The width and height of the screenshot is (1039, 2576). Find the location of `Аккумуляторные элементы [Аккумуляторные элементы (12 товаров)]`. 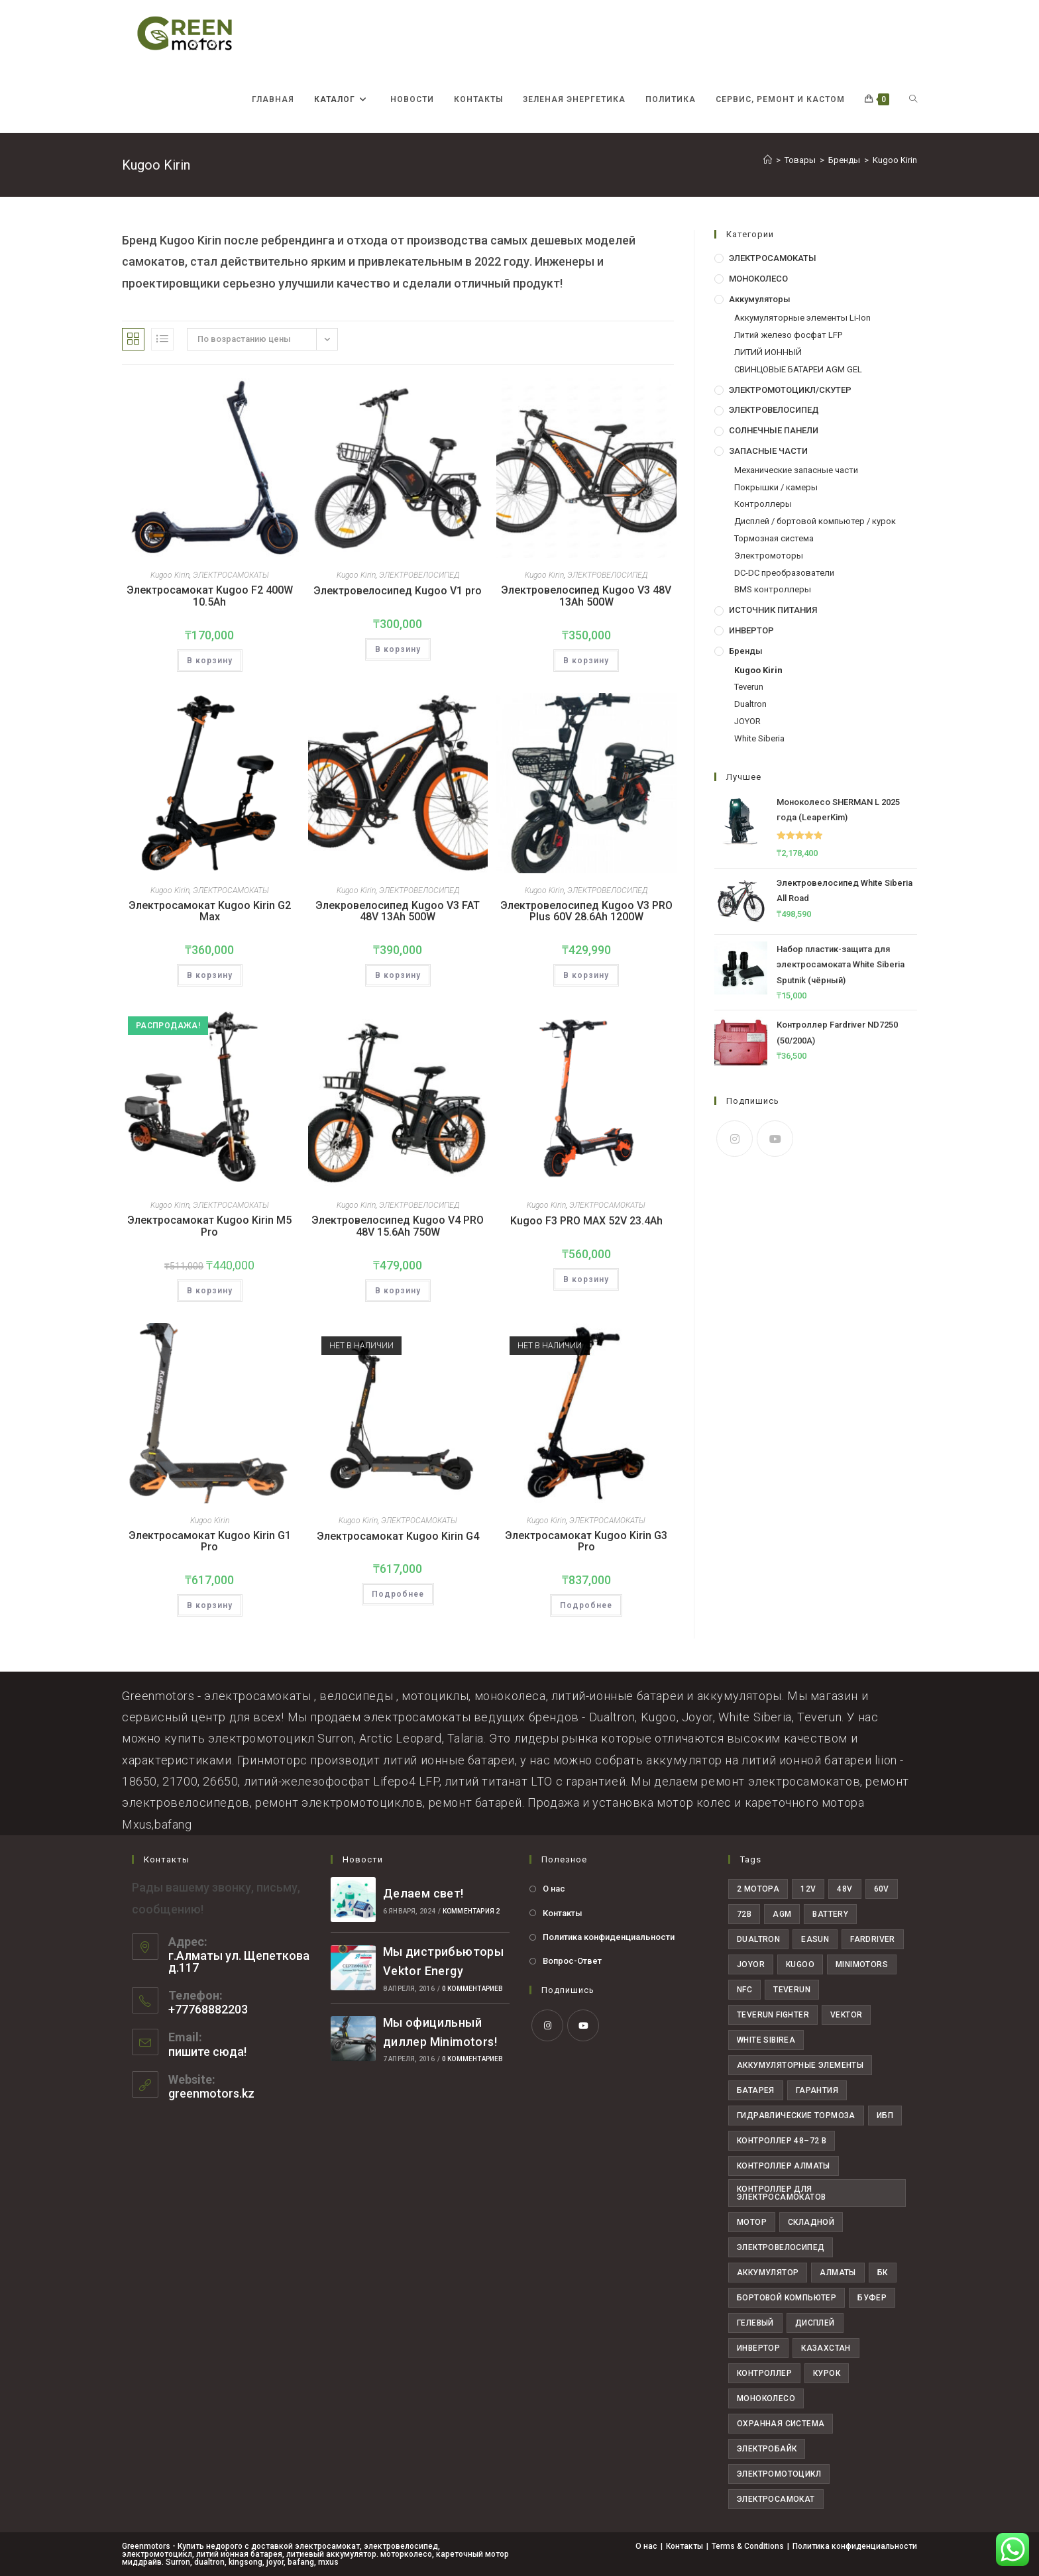

Аккумуляторные элементы [Аккумуляторные элементы (12 товаров)] is located at coordinates (800, 2065).